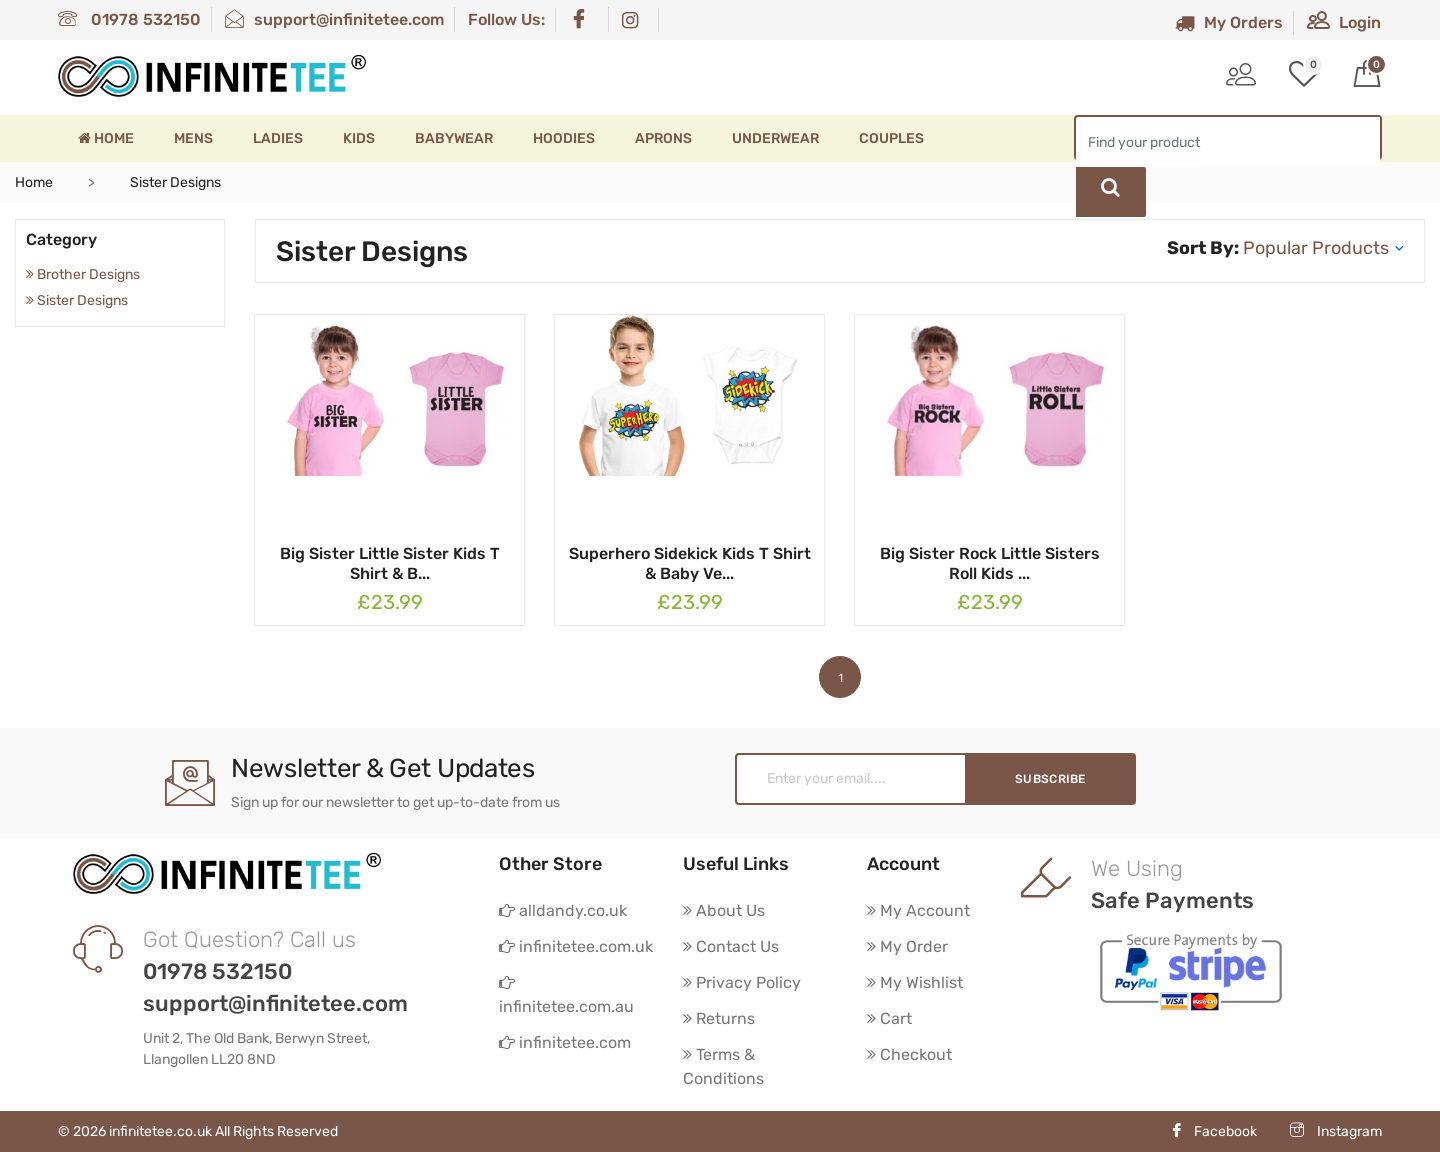  I want to click on alldandy.co.uk, so click(563, 910).